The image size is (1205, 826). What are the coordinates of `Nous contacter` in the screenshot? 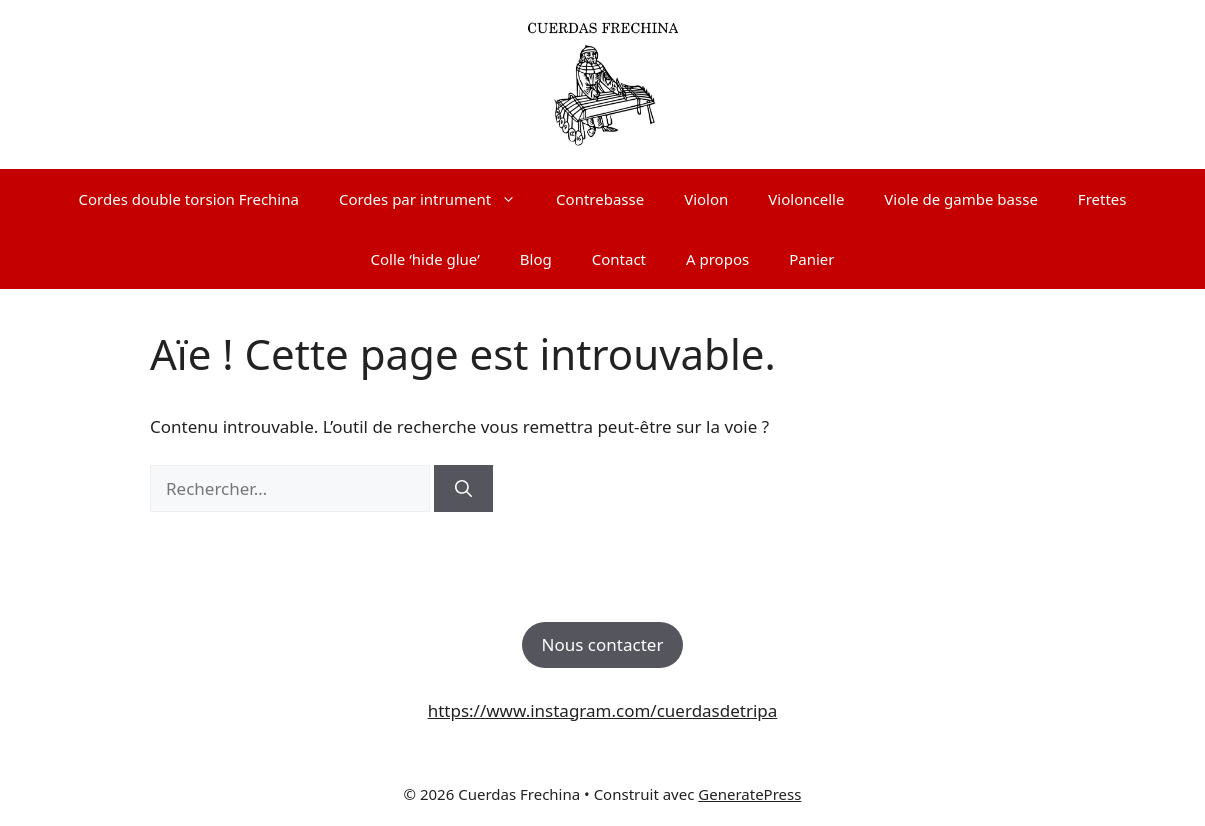 It's located at (603, 644).